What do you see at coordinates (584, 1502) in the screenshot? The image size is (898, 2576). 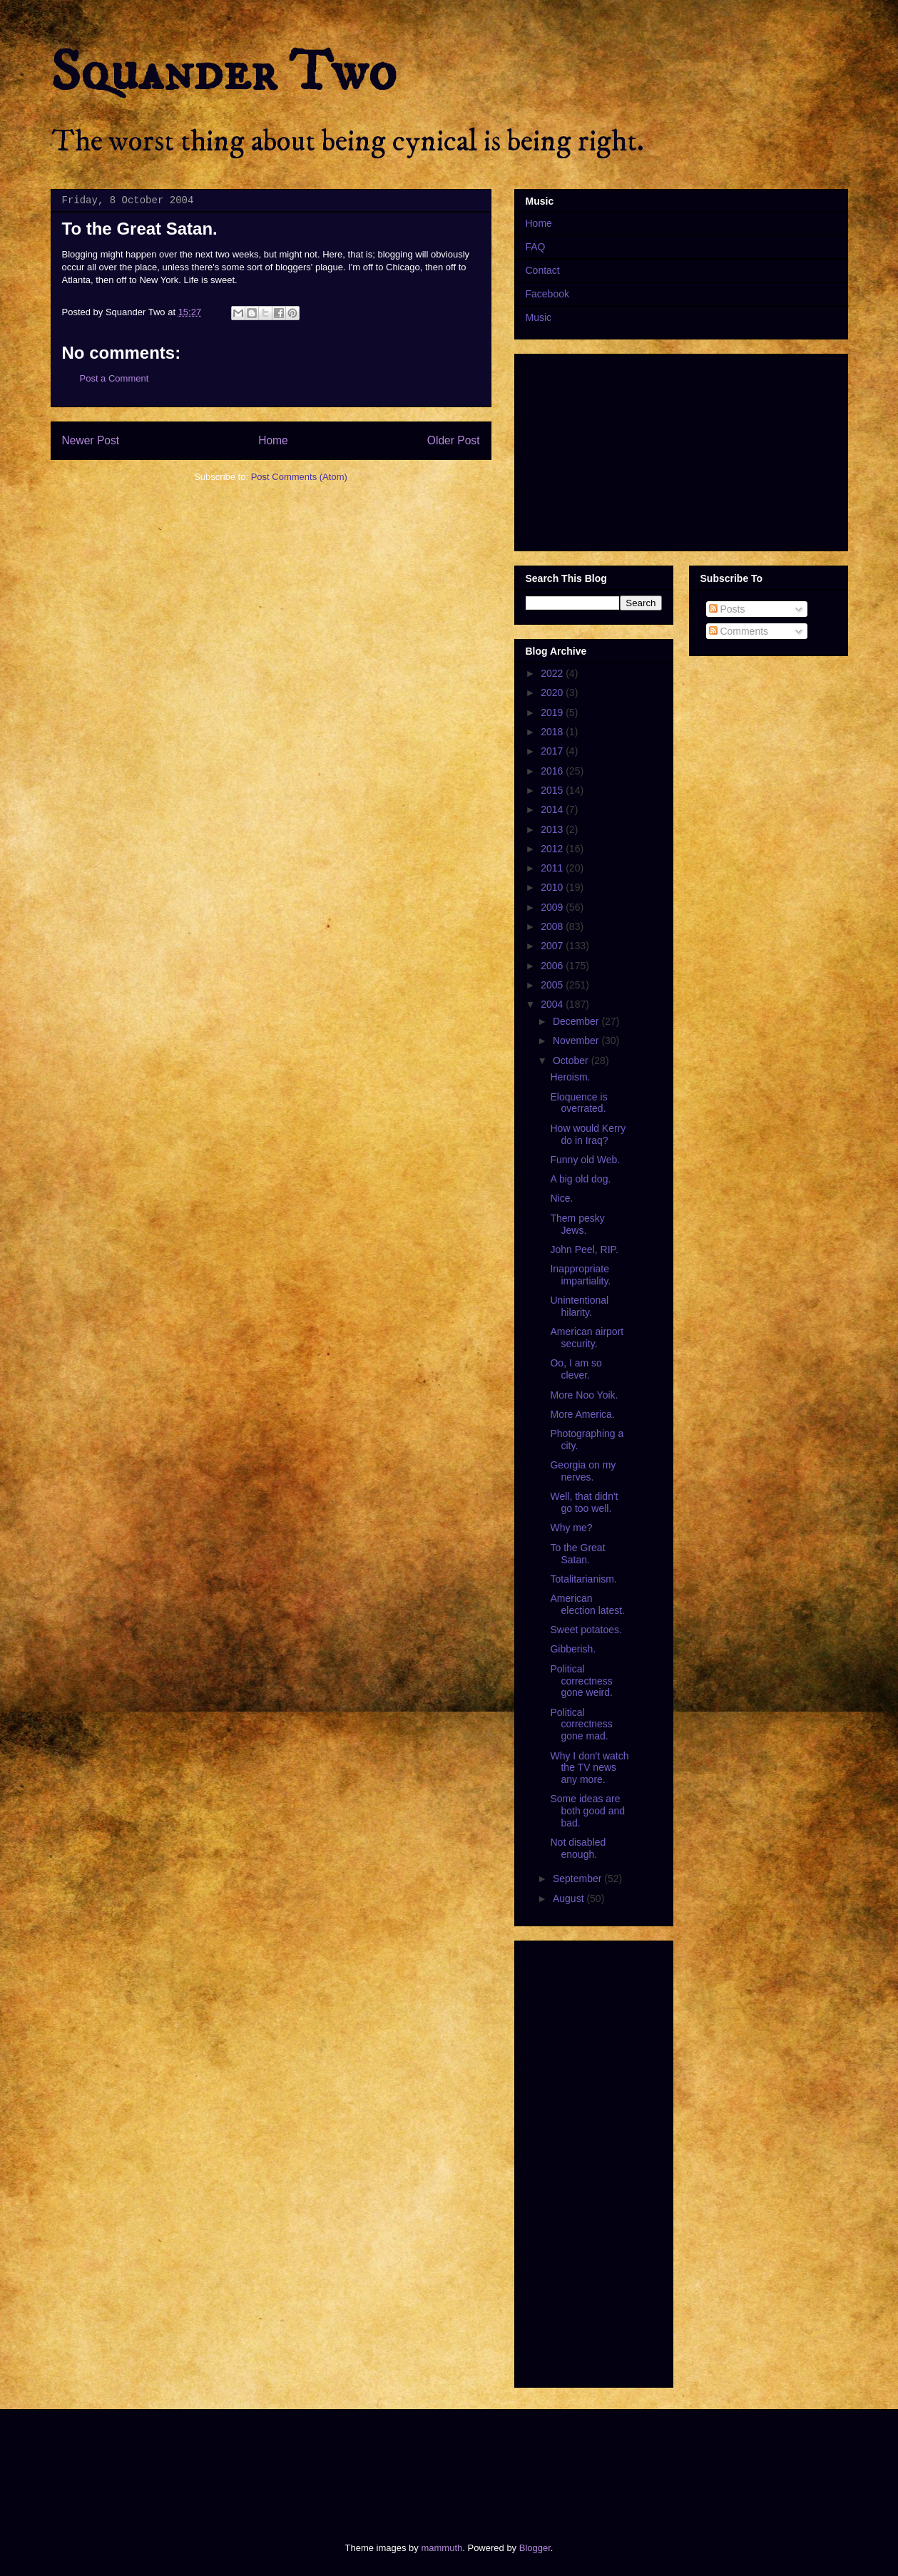 I see `Well, that didn't go too well.` at bounding box center [584, 1502].